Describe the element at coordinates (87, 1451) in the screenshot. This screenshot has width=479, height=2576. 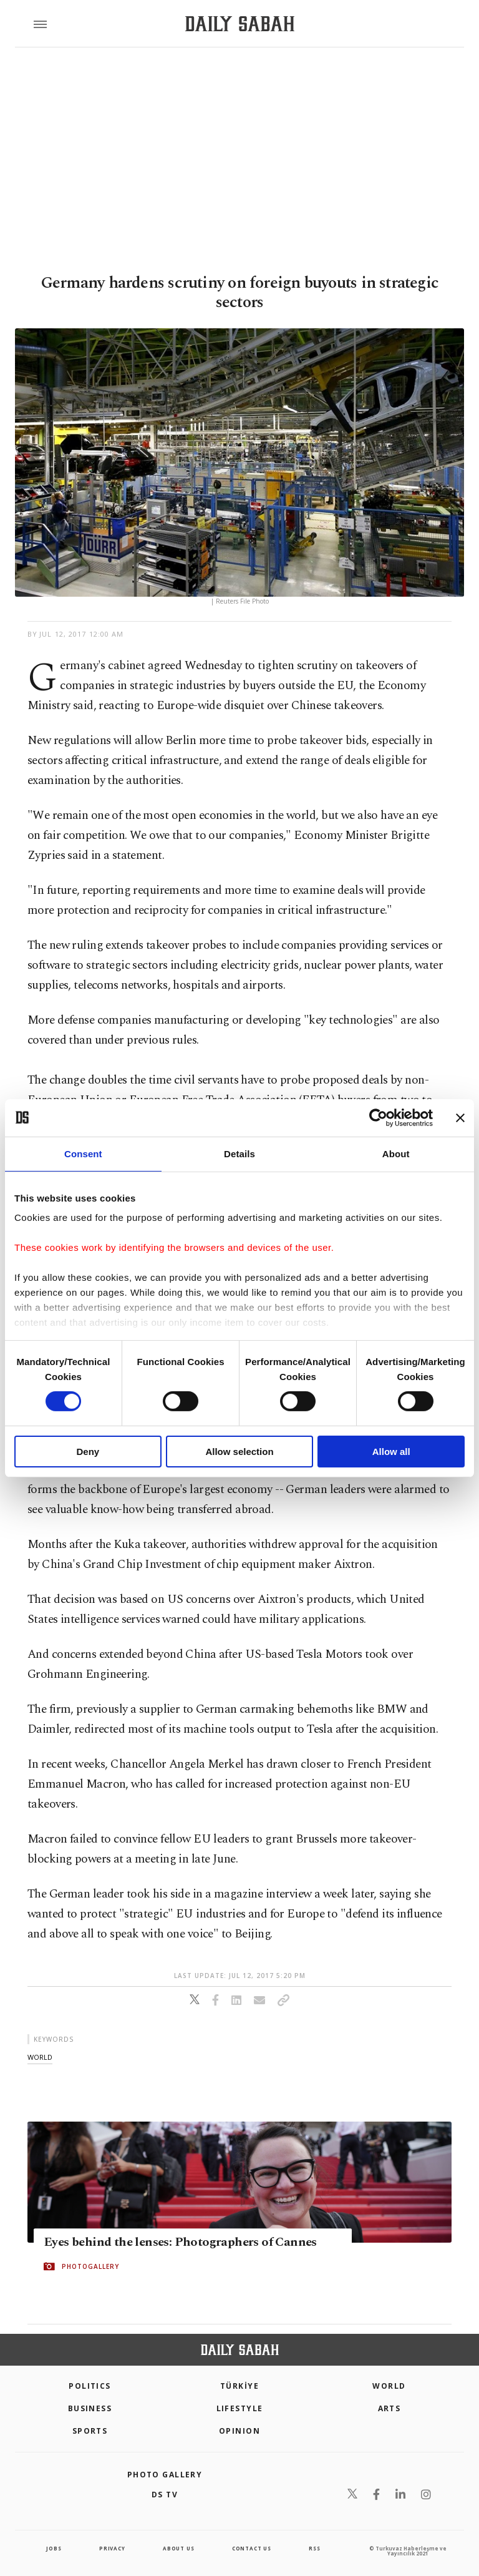
I see `Deny` at that location.